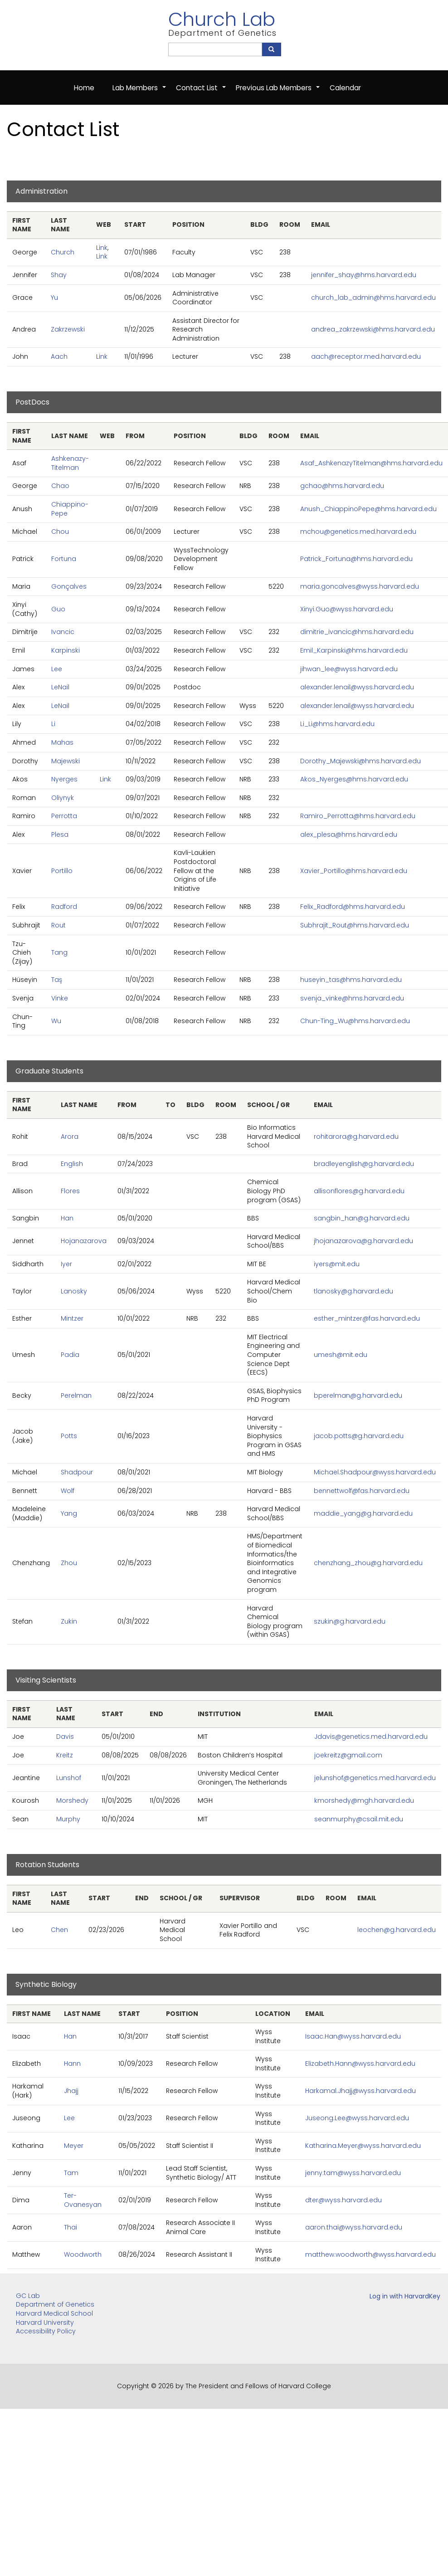  What do you see at coordinates (56, 668) in the screenshot?
I see `Lee` at bounding box center [56, 668].